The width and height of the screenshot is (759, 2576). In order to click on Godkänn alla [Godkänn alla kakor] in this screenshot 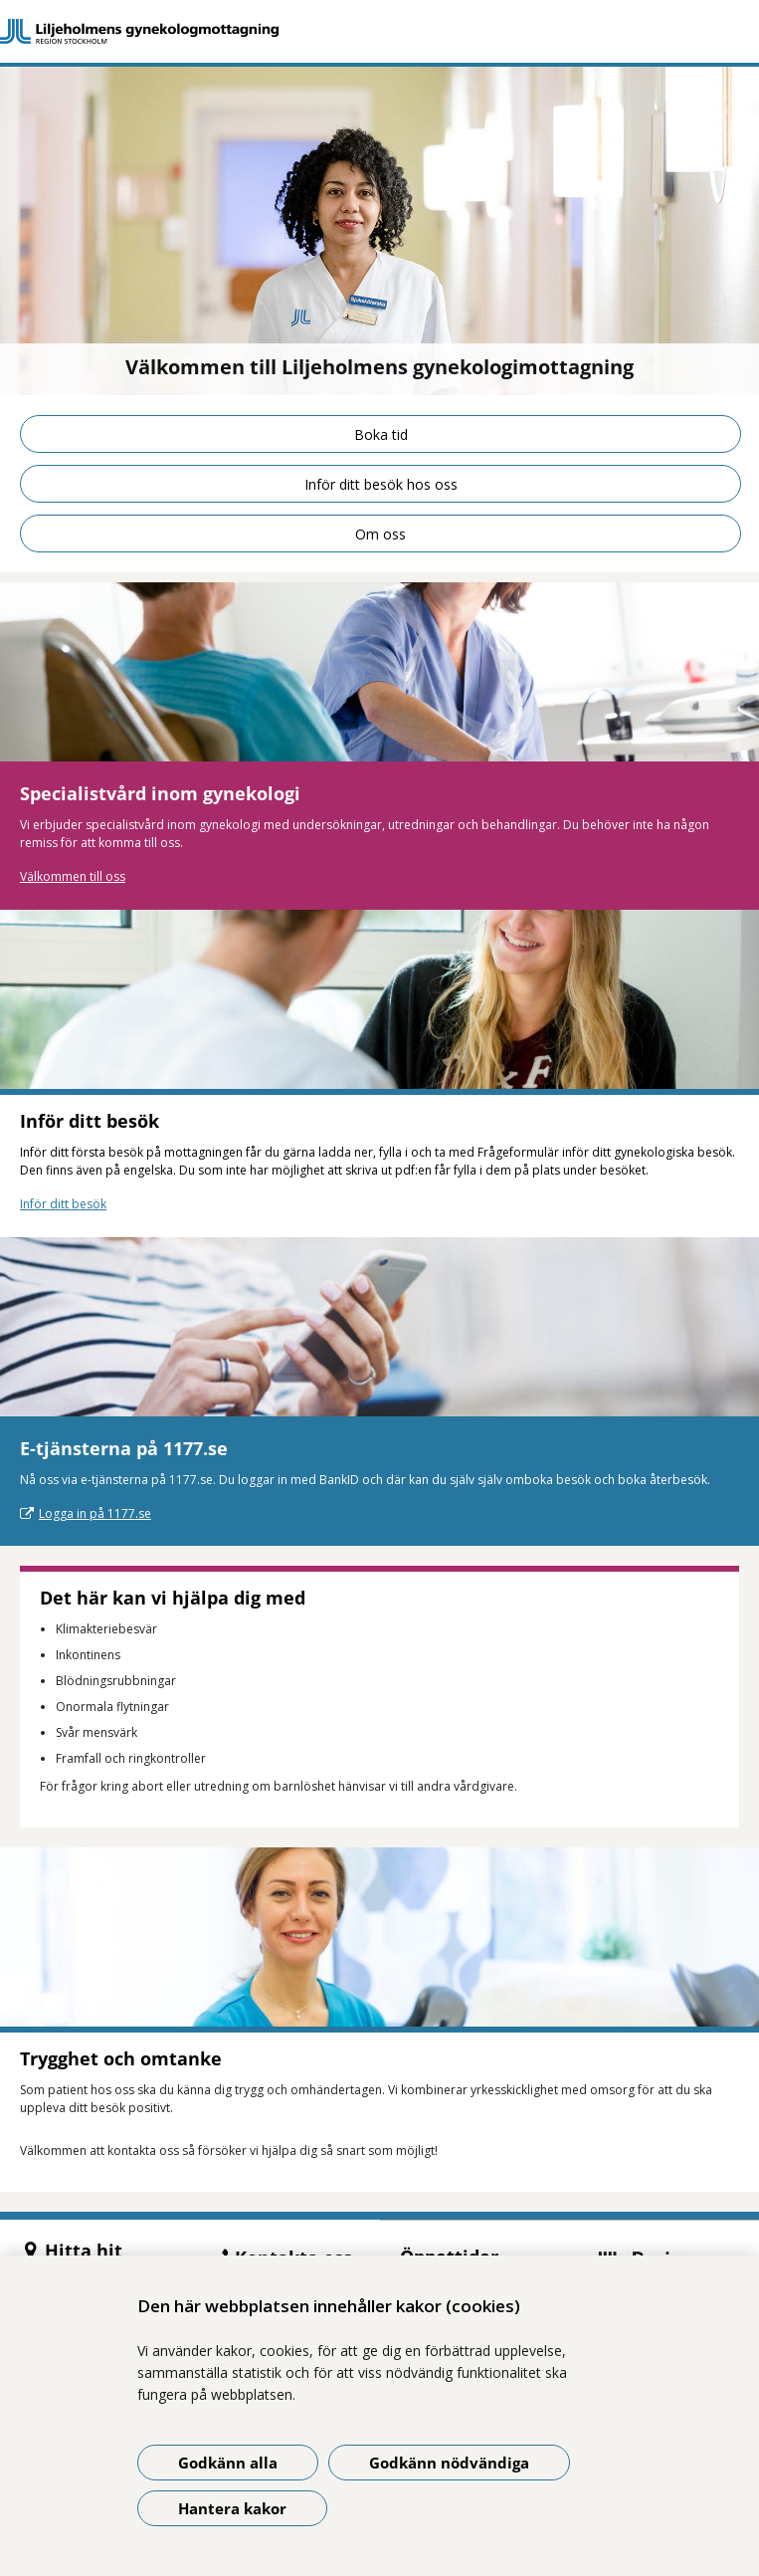, I will do `click(228, 2462)`.